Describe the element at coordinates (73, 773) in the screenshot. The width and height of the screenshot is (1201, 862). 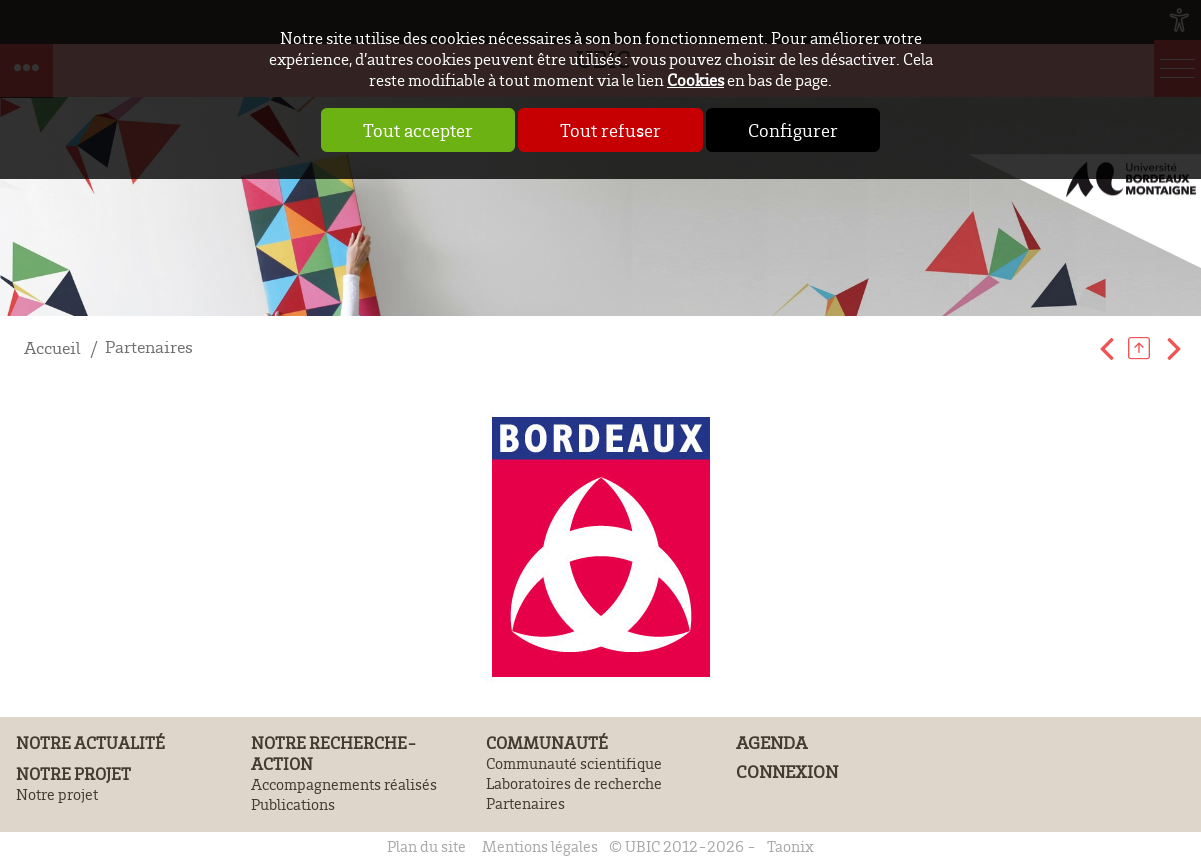
I see `Notre projet` at that location.